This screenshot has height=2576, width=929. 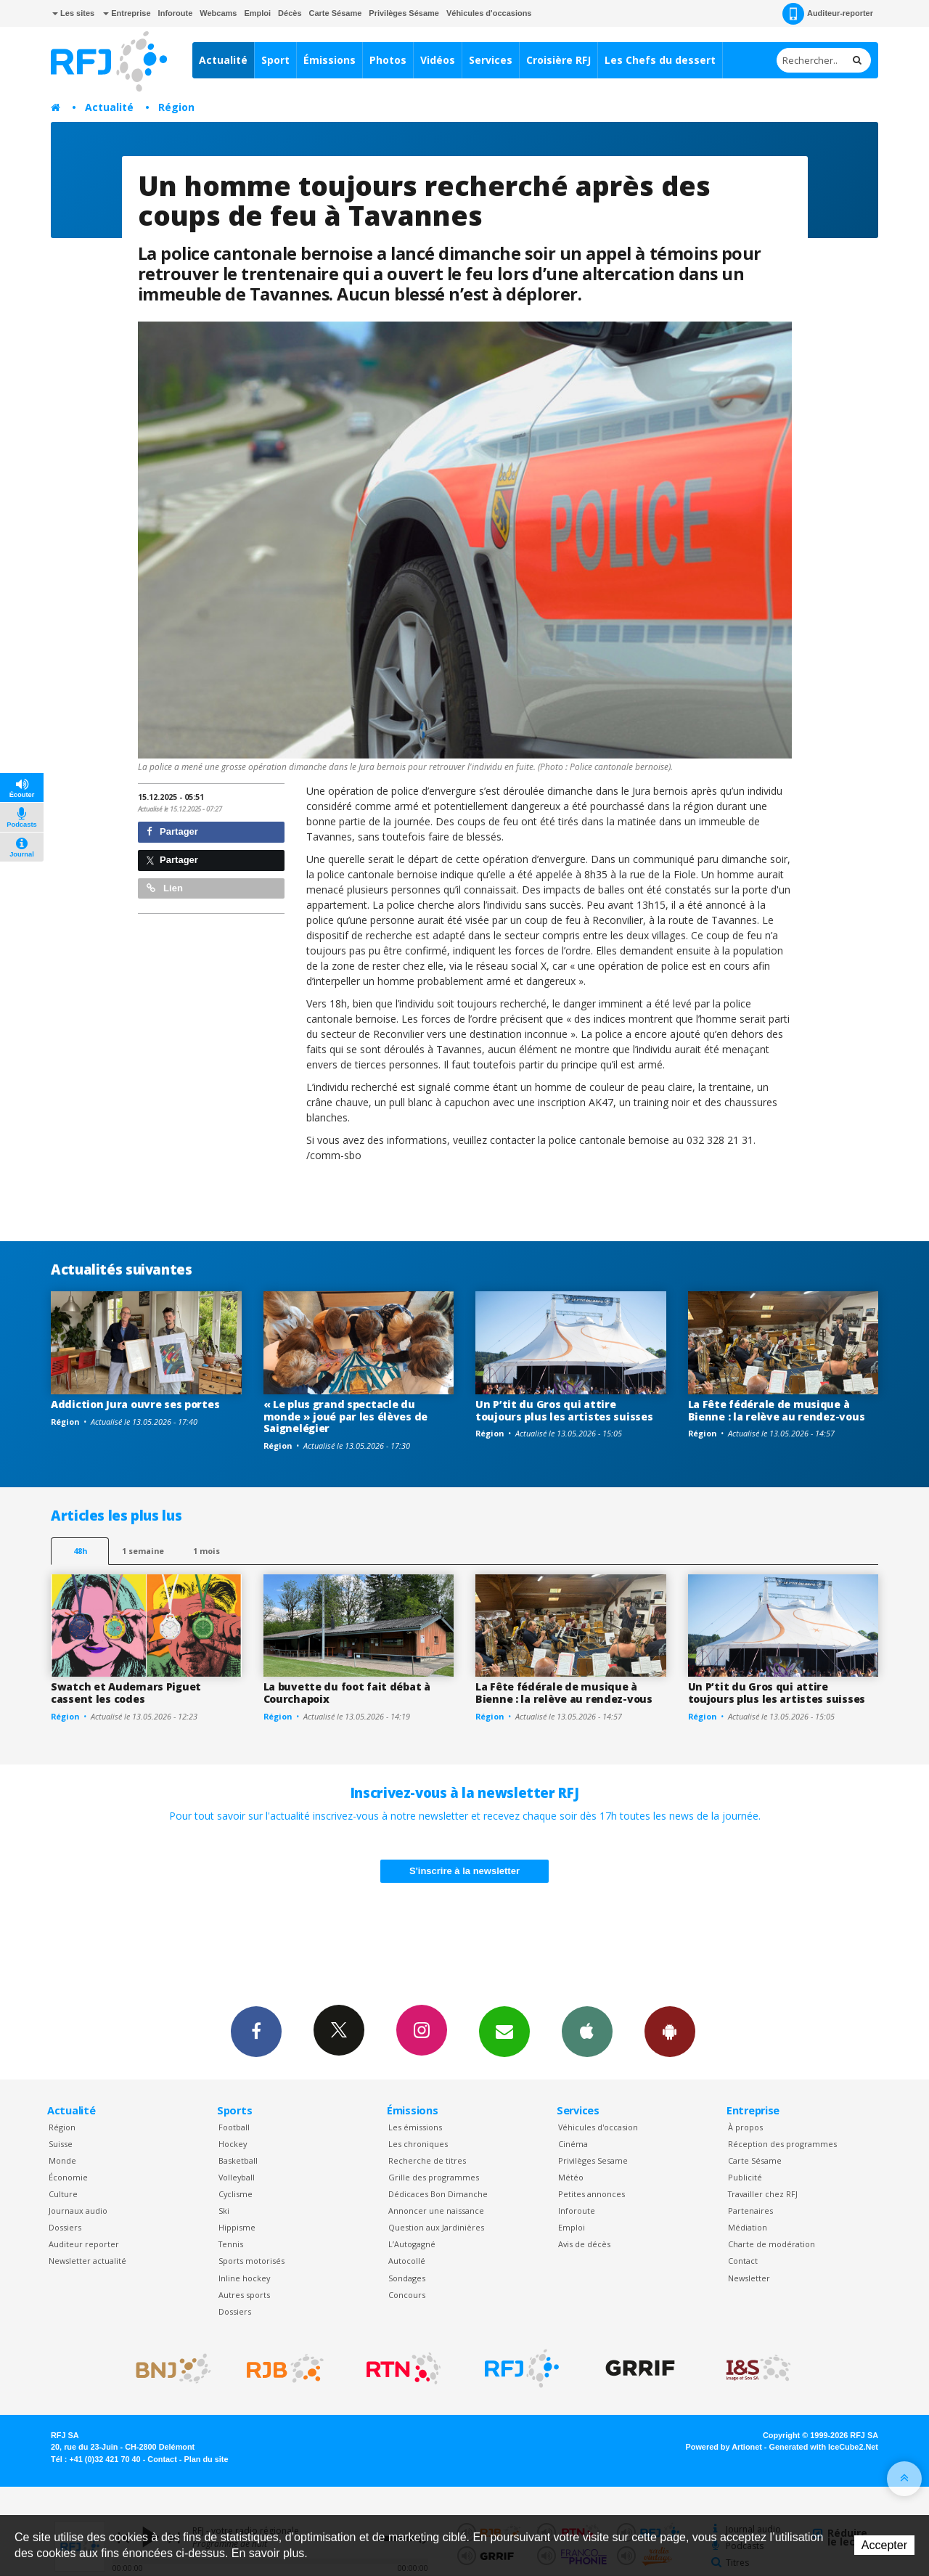 I want to click on Journaux audio, so click(x=78, y=2210).